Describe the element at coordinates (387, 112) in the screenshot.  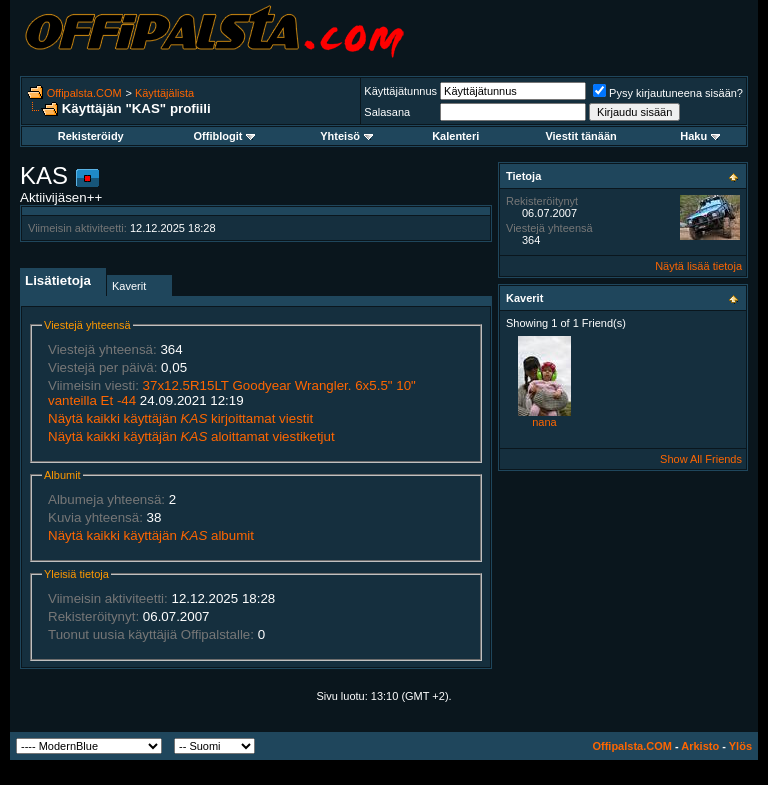
I see `Salasana` at that location.